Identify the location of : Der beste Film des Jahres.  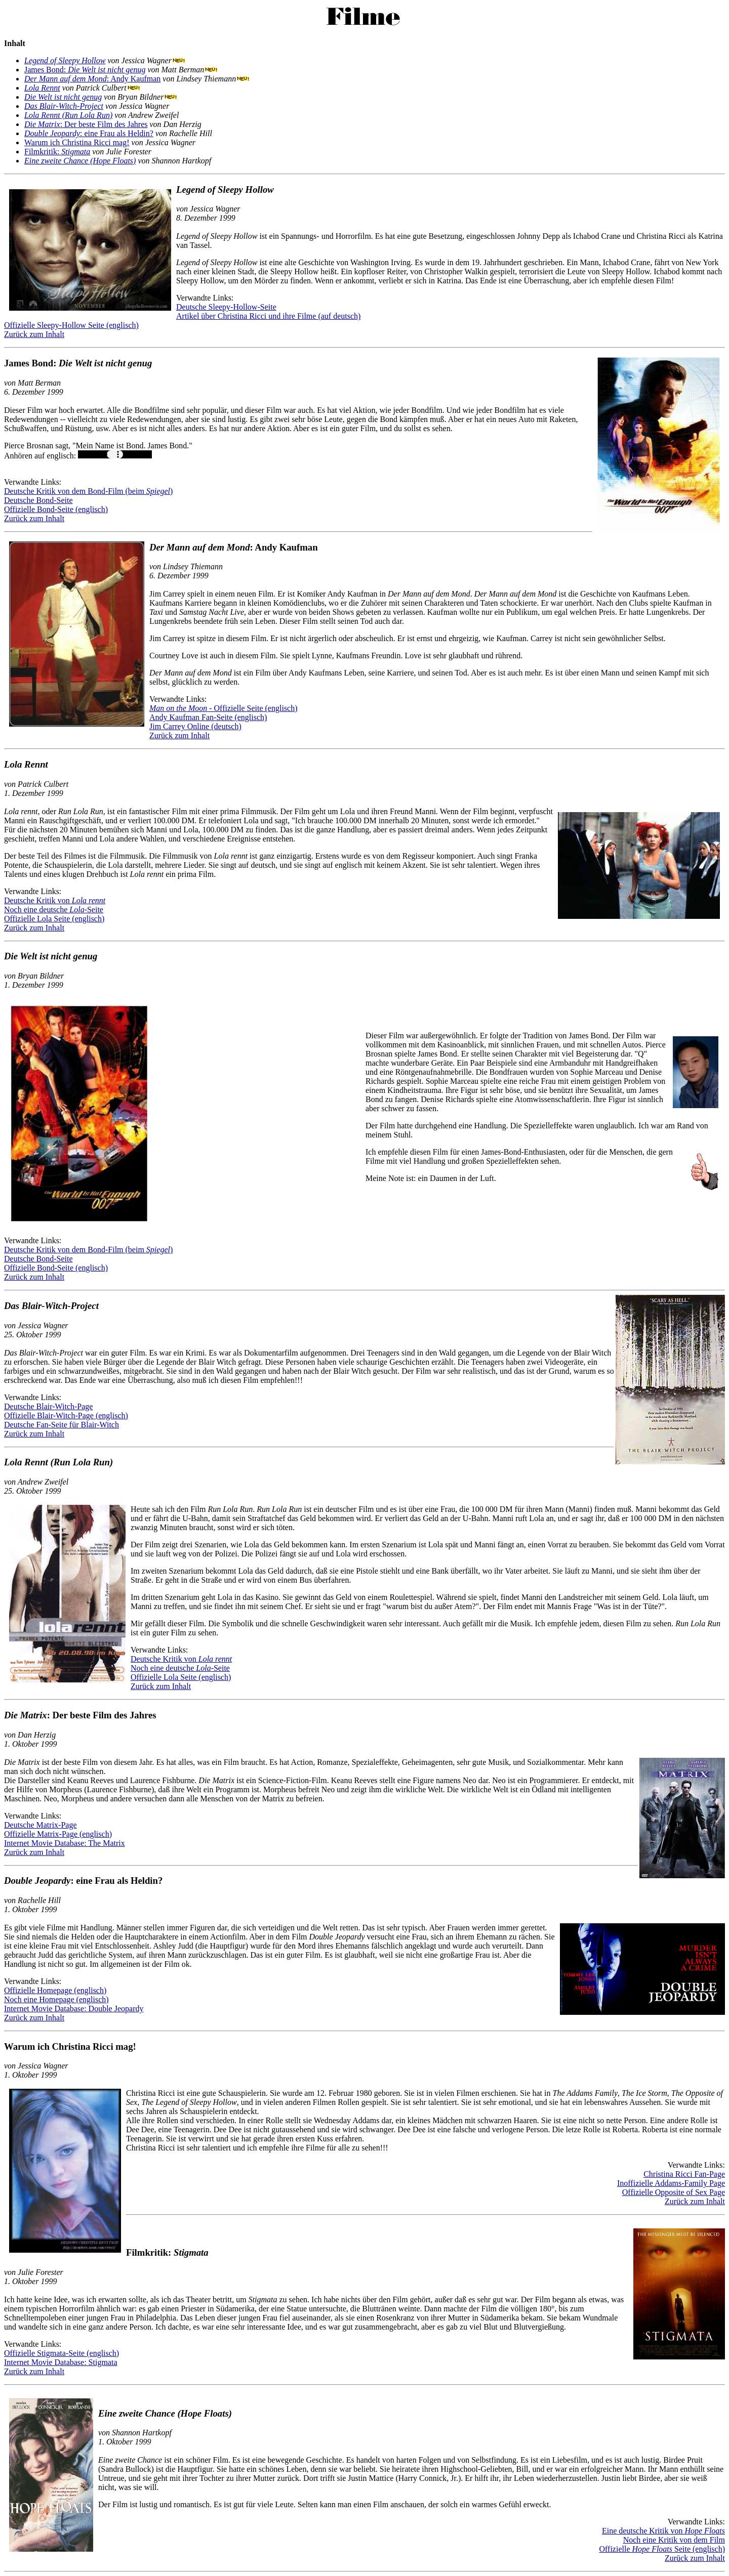
(86, 124).